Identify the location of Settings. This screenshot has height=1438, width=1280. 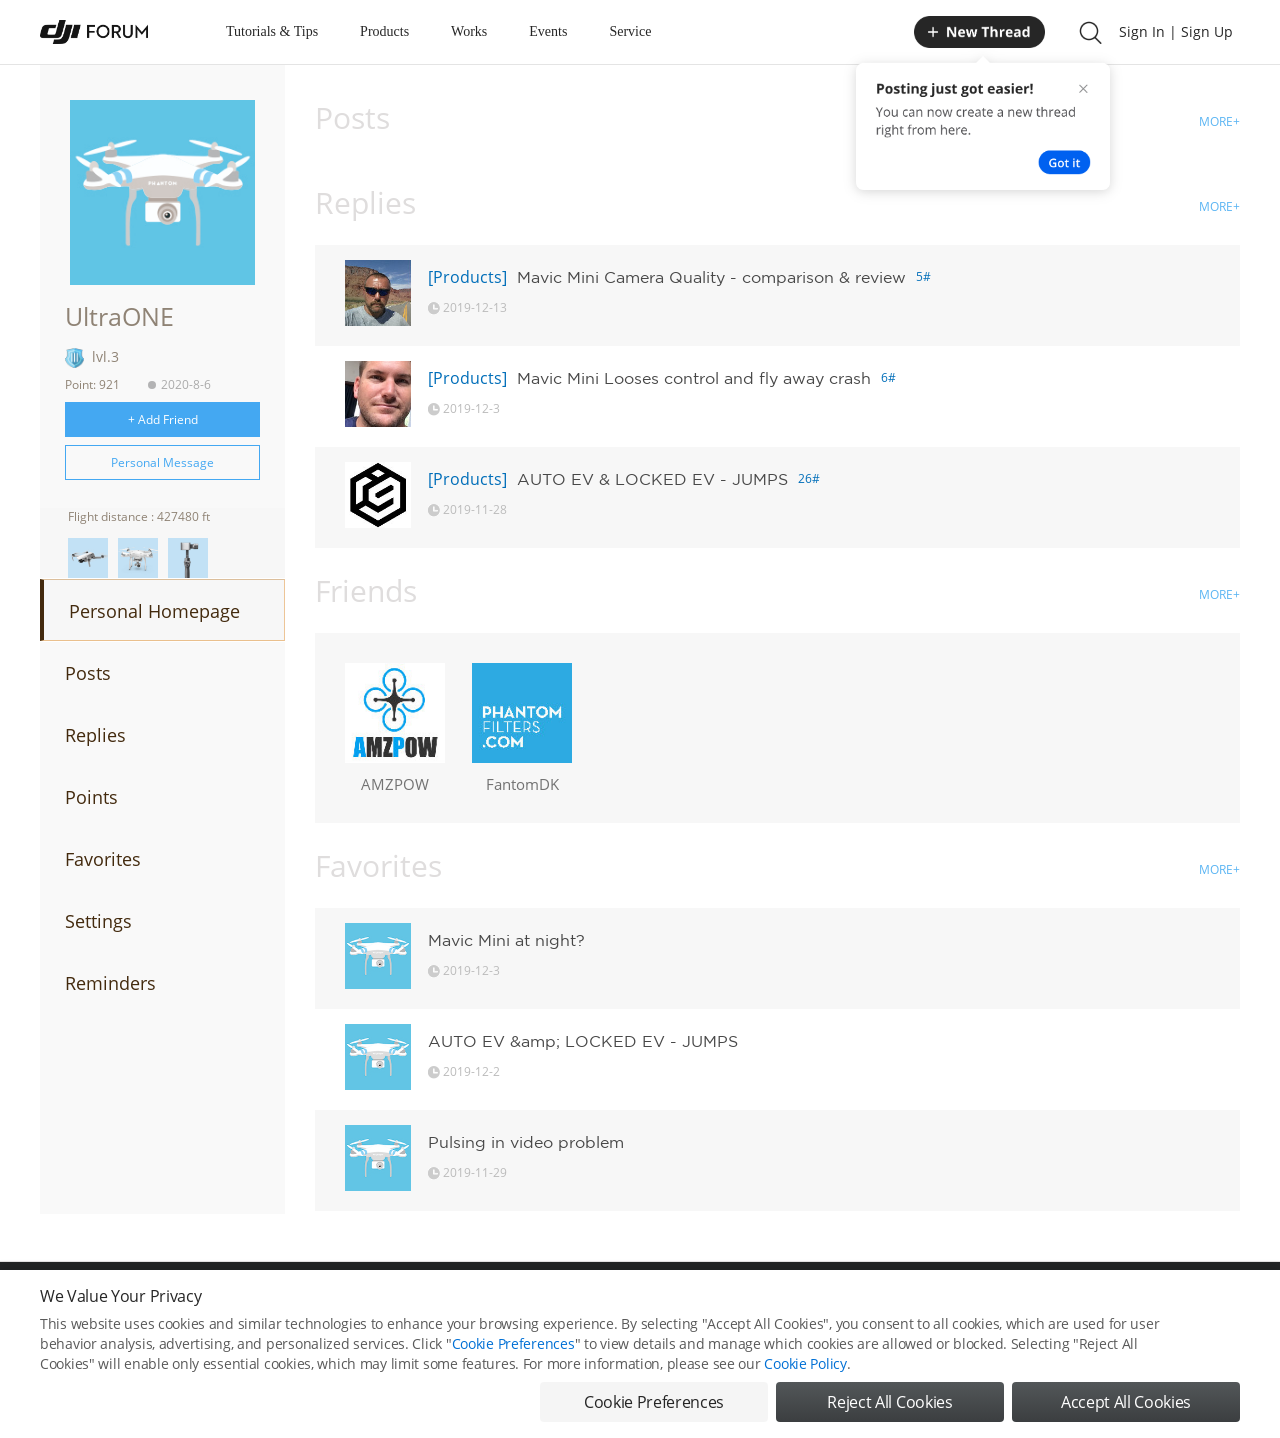
(98, 921).